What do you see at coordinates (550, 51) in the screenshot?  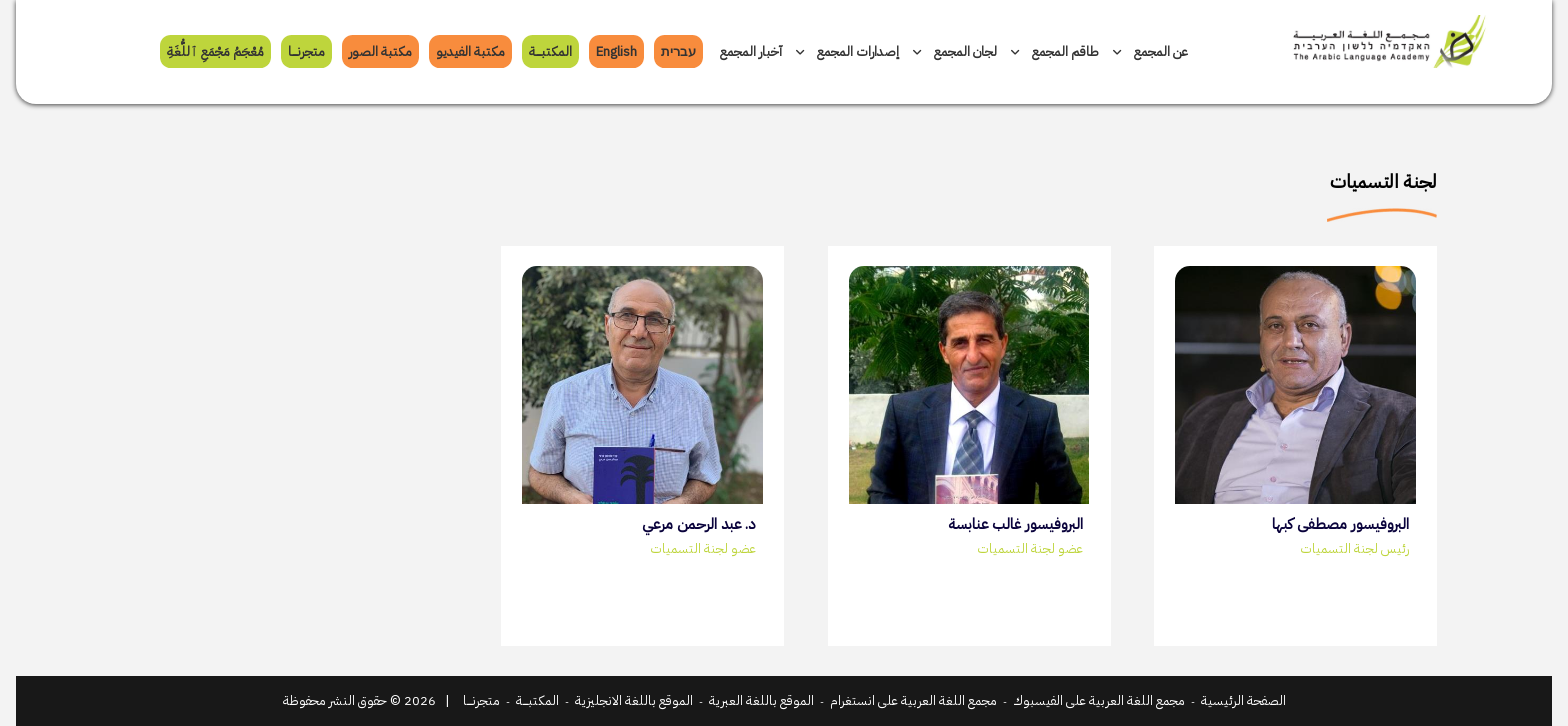 I see `المكتبـــــة` at bounding box center [550, 51].